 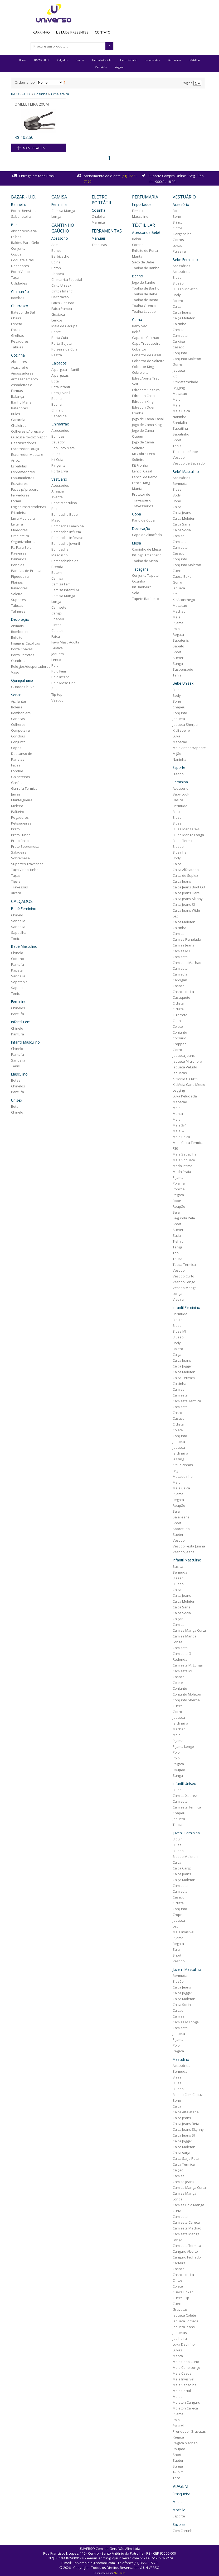 What do you see at coordinates (24, 489) in the screenshot?
I see `Facas p/ preparo` at bounding box center [24, 489].